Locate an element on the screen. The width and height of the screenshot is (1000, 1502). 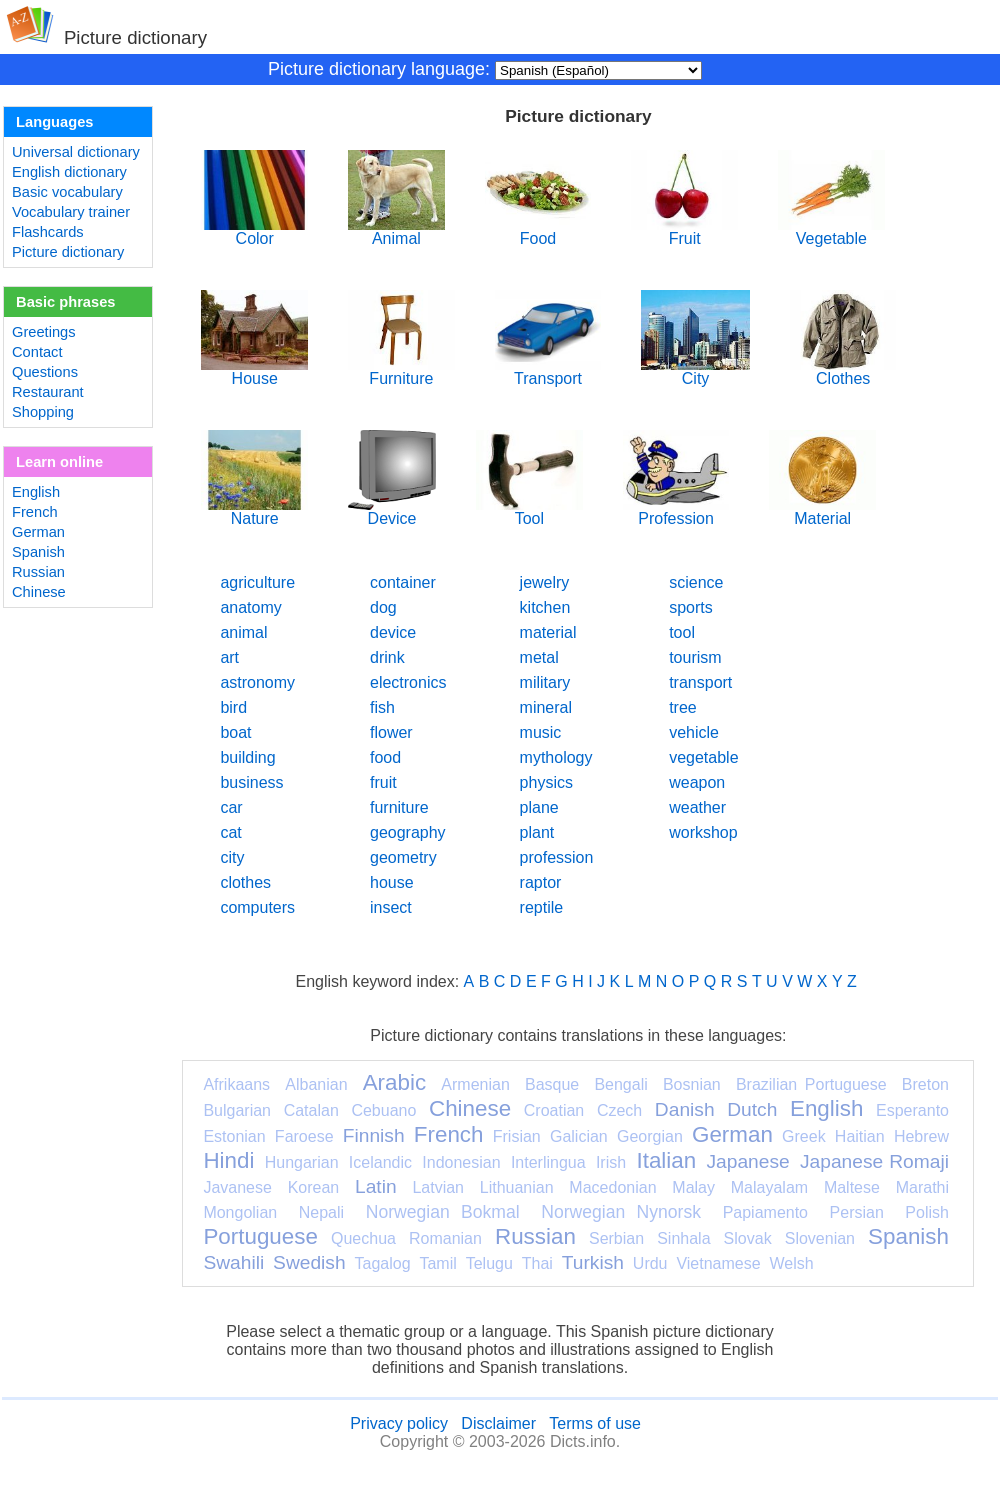
City is located at coordinates (695, 371).